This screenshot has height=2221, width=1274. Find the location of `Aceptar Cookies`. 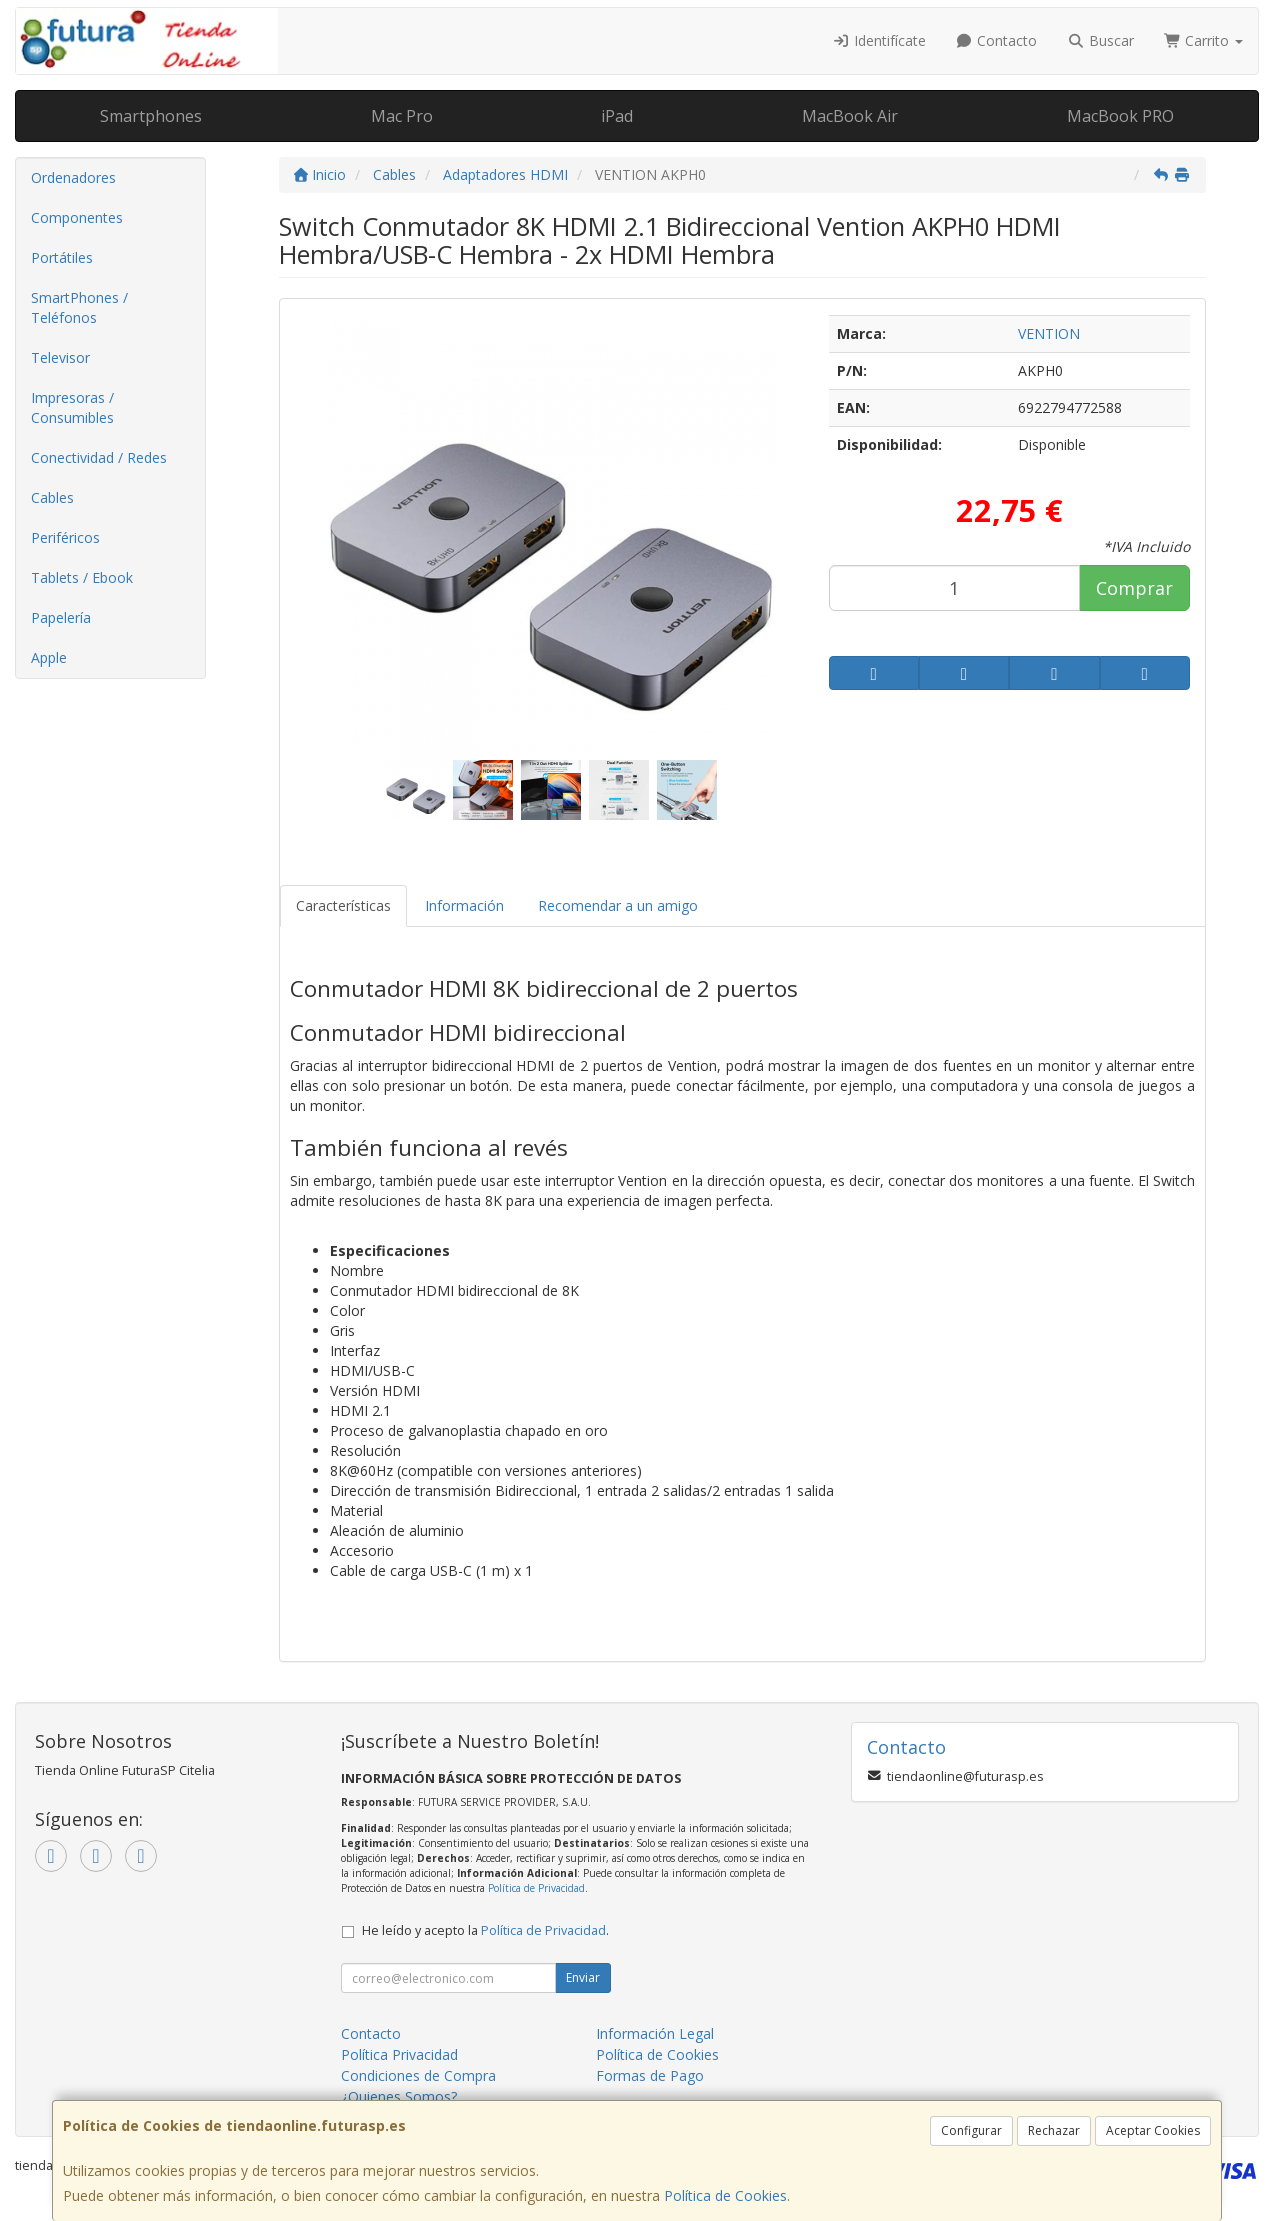

Aceptar Cookies is located at coordinates (1153, 2130).